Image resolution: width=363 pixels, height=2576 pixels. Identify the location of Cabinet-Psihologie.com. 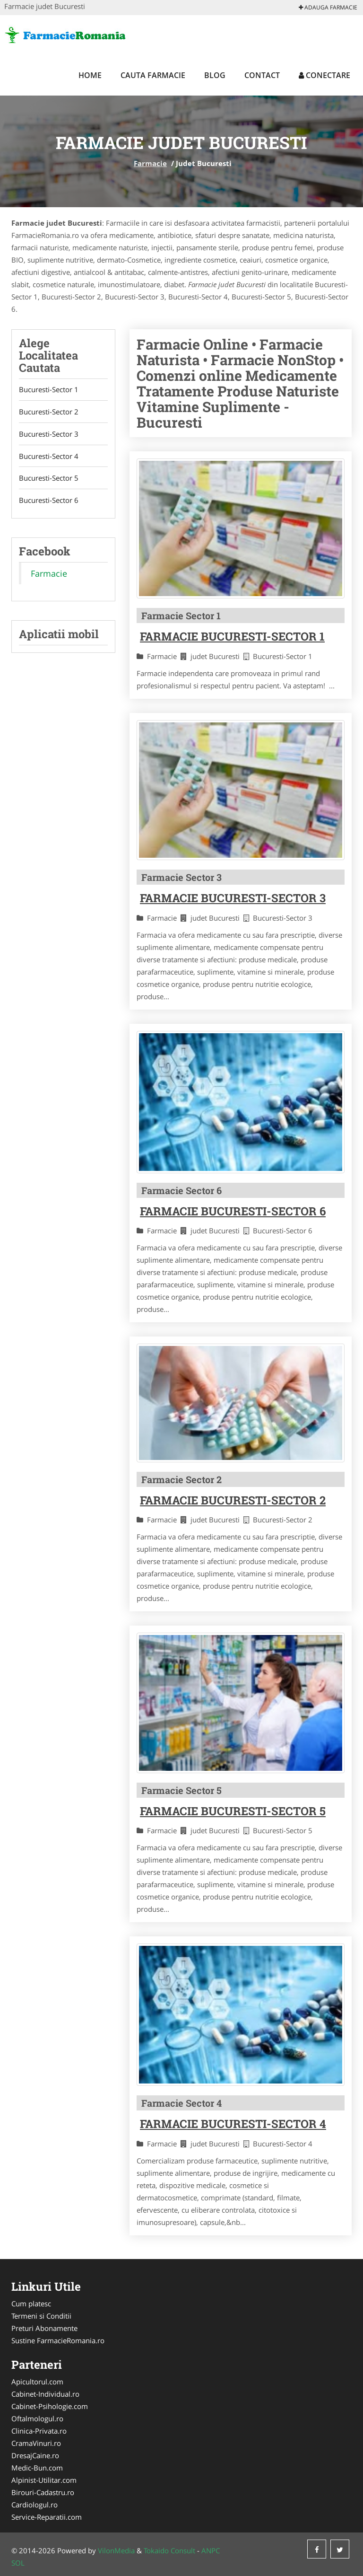
(49, 2406).